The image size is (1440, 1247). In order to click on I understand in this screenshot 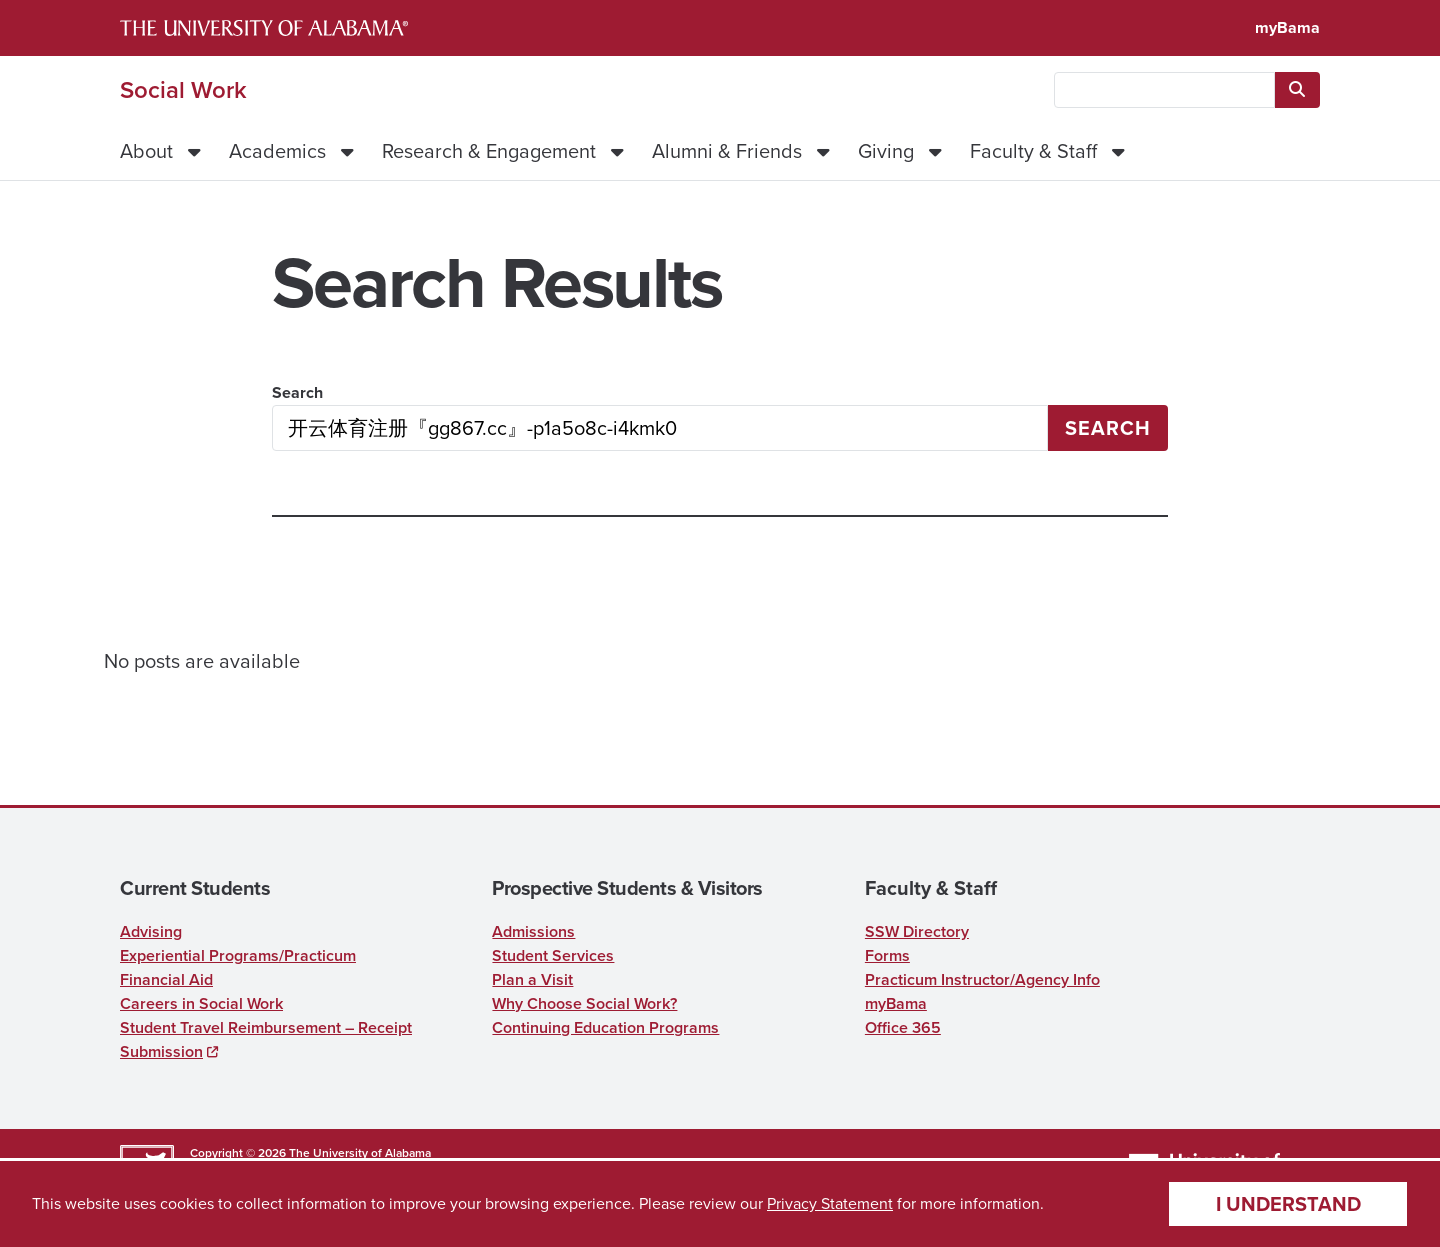, I will do `click(1288, 1203)`.